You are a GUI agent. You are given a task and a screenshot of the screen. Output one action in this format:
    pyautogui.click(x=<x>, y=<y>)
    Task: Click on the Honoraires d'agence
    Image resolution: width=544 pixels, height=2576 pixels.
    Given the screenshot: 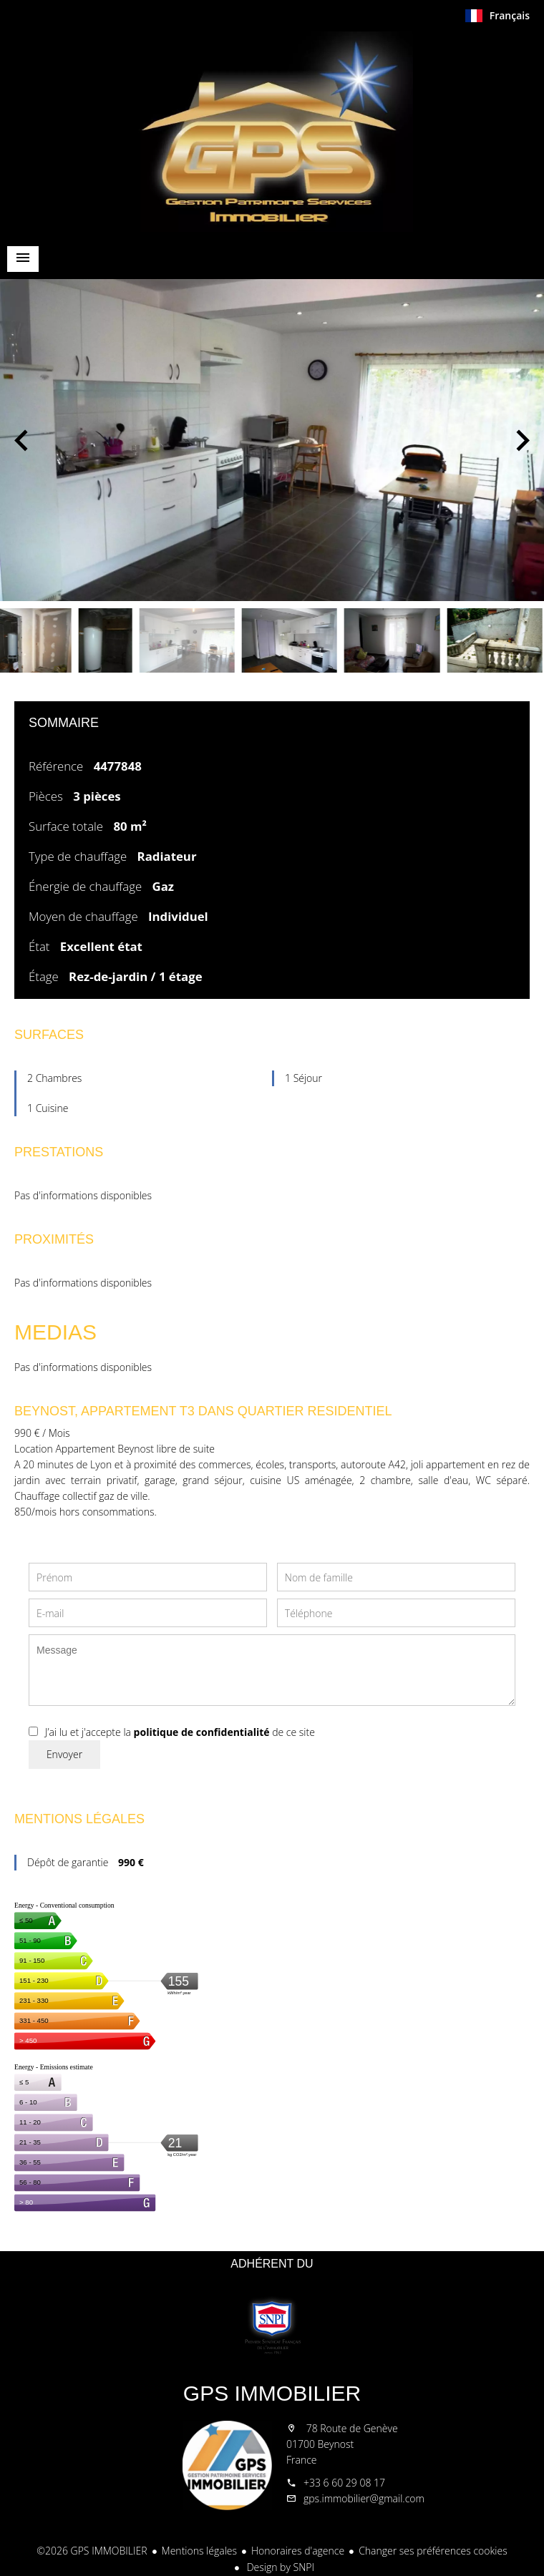 What is the action you would take?
    pyautogui.click(x=297, y=2550)
    